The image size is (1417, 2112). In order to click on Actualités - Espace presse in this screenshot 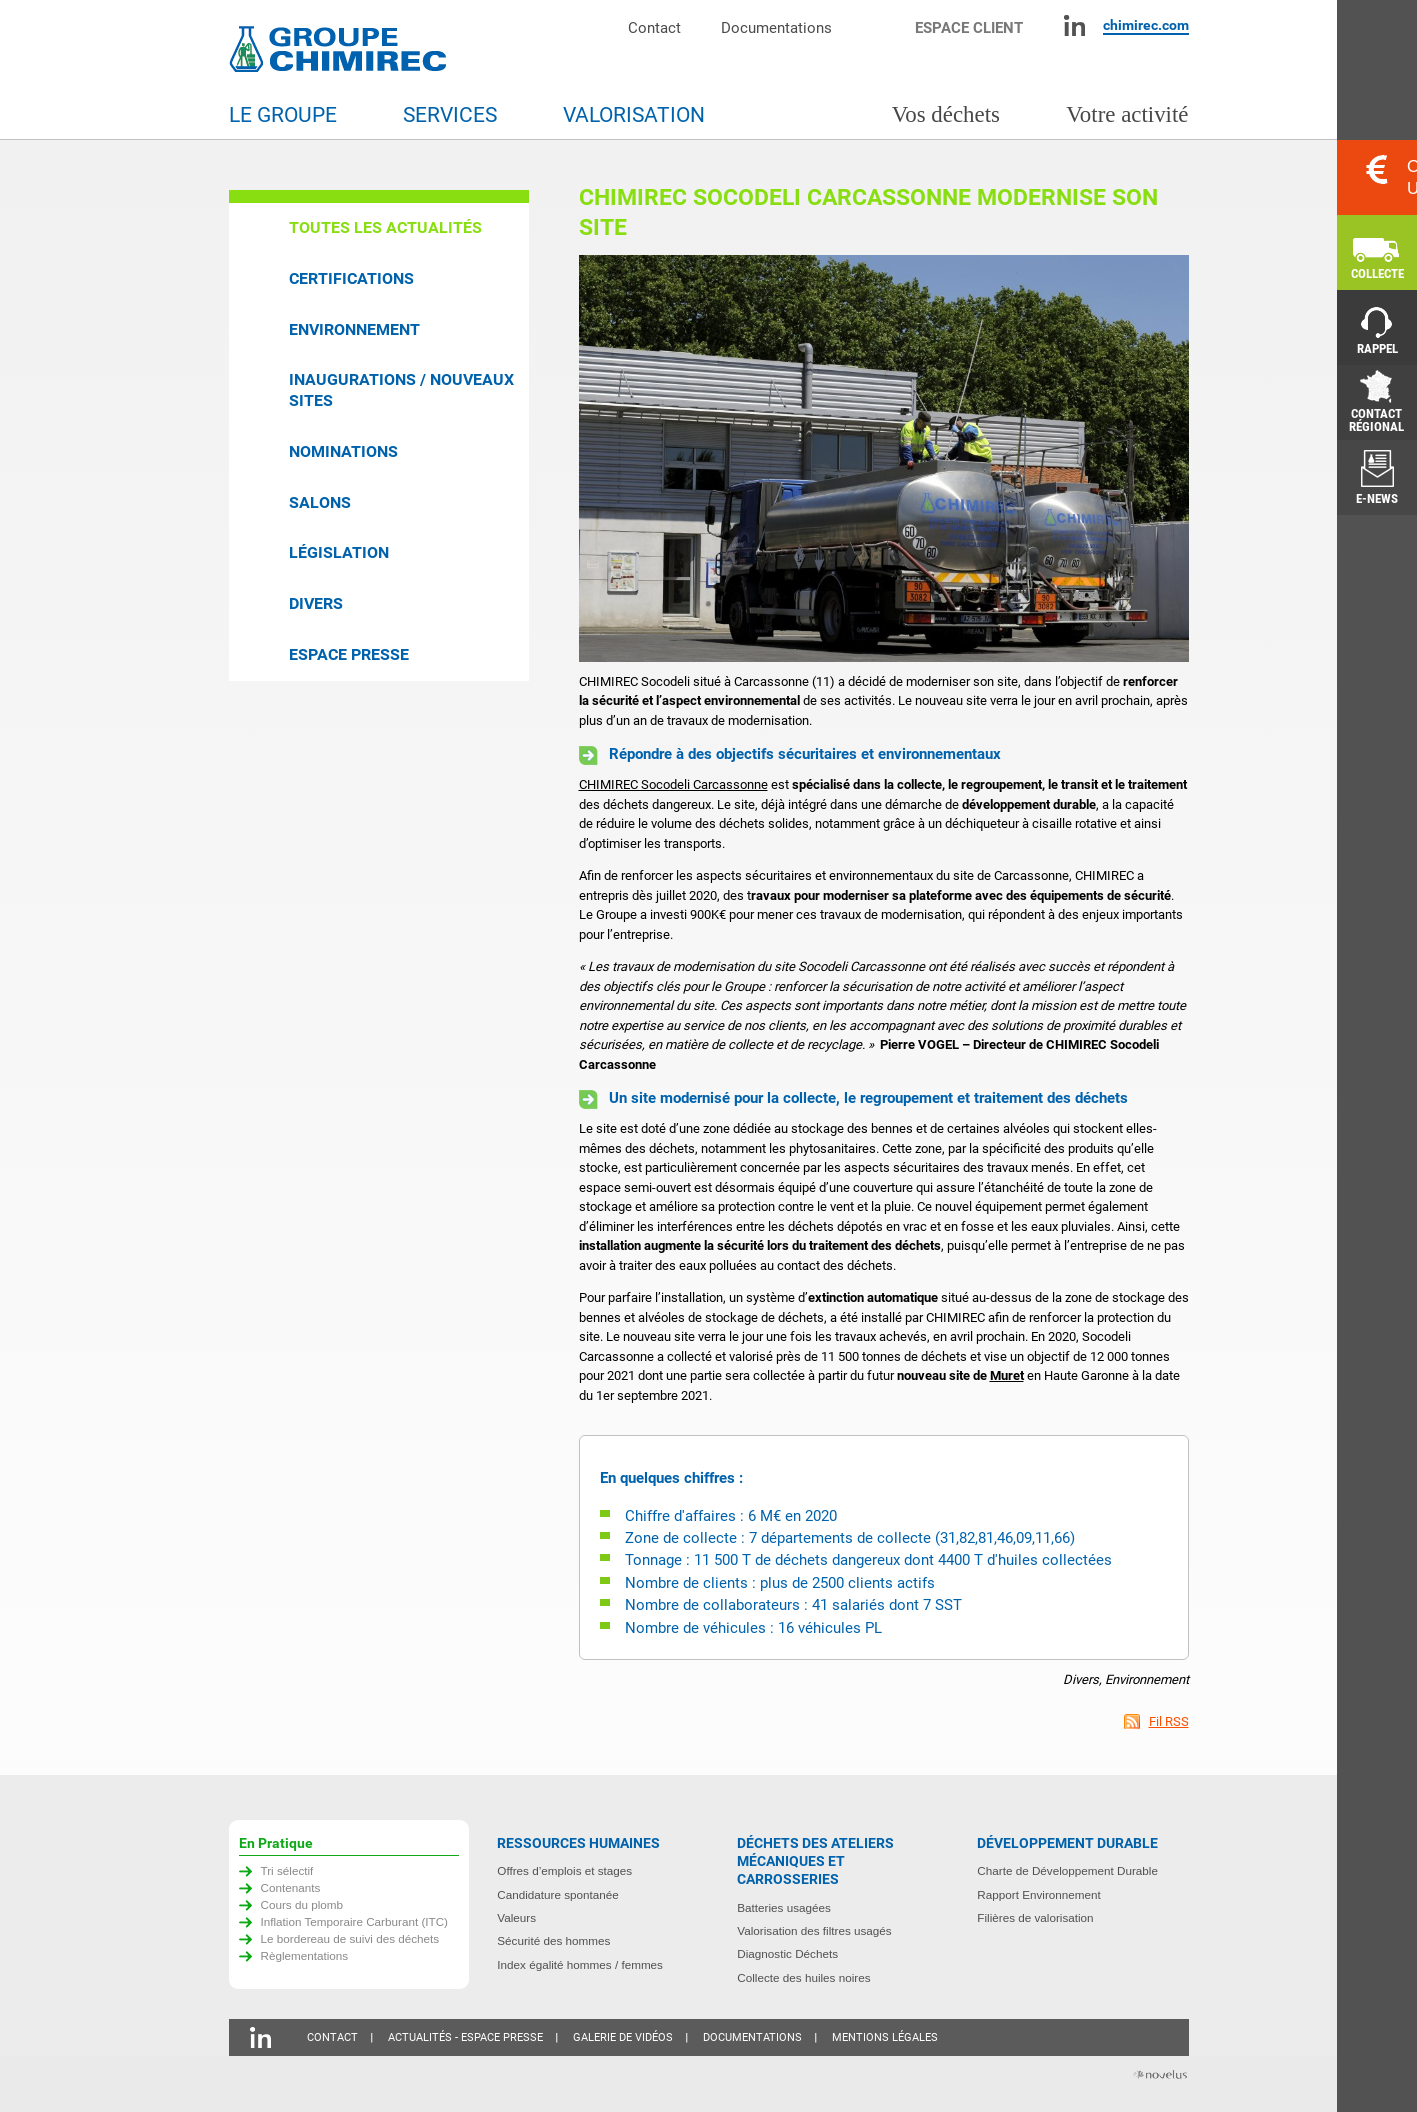, I will do `click(465, 2037)`.